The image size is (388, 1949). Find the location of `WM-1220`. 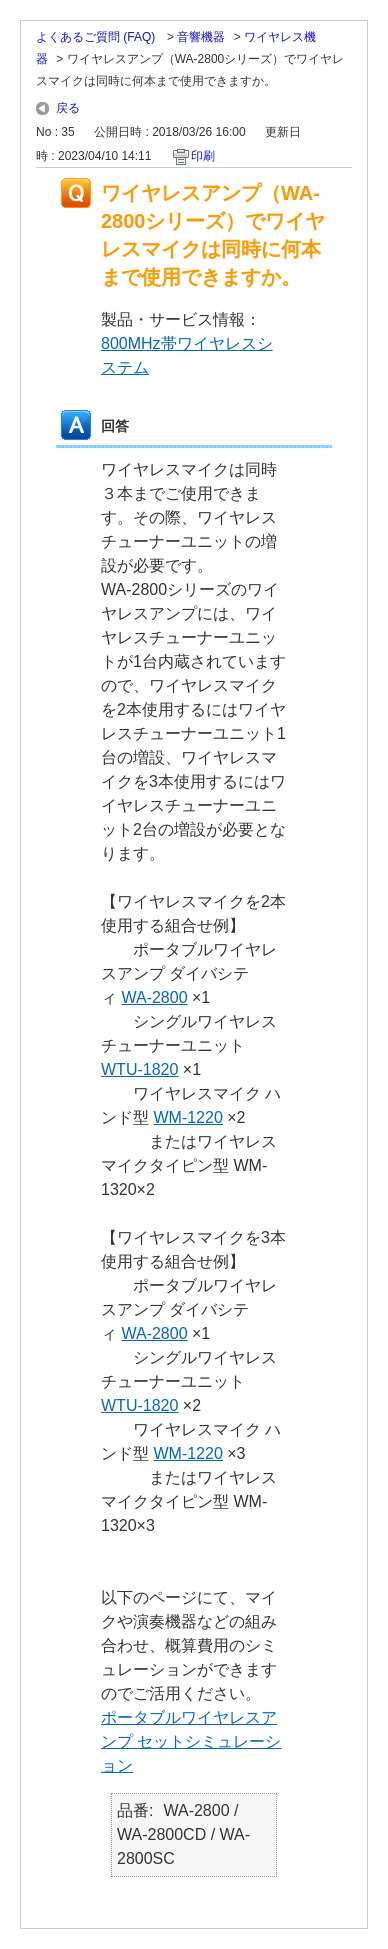

WM-1220 is located at coordinates (187, 1117).